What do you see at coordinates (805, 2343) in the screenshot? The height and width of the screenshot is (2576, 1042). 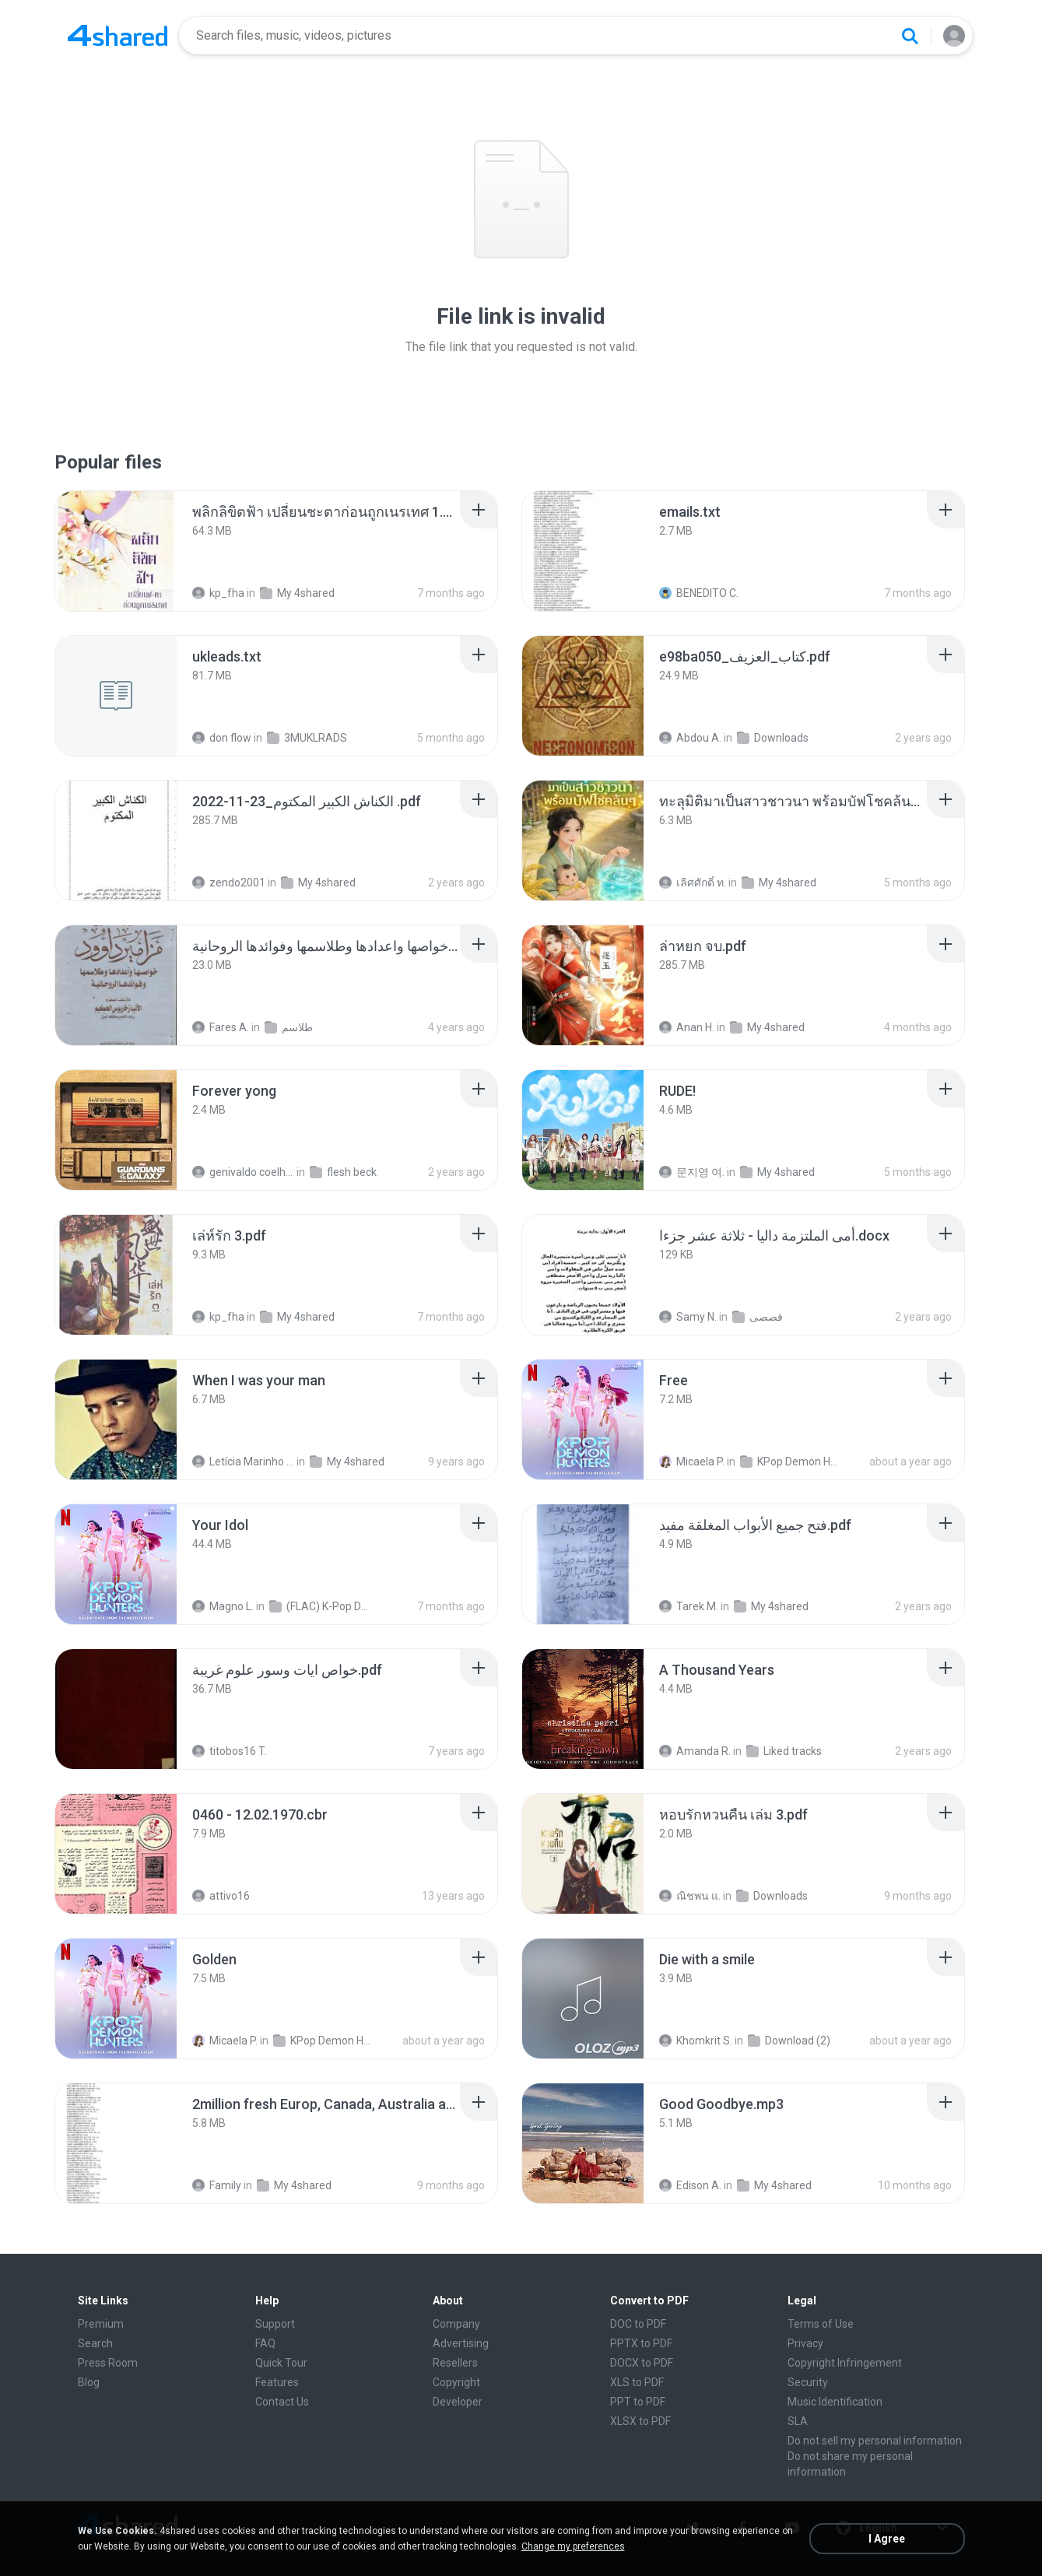 I see `Privacy` at bounding box center [805, 2343].